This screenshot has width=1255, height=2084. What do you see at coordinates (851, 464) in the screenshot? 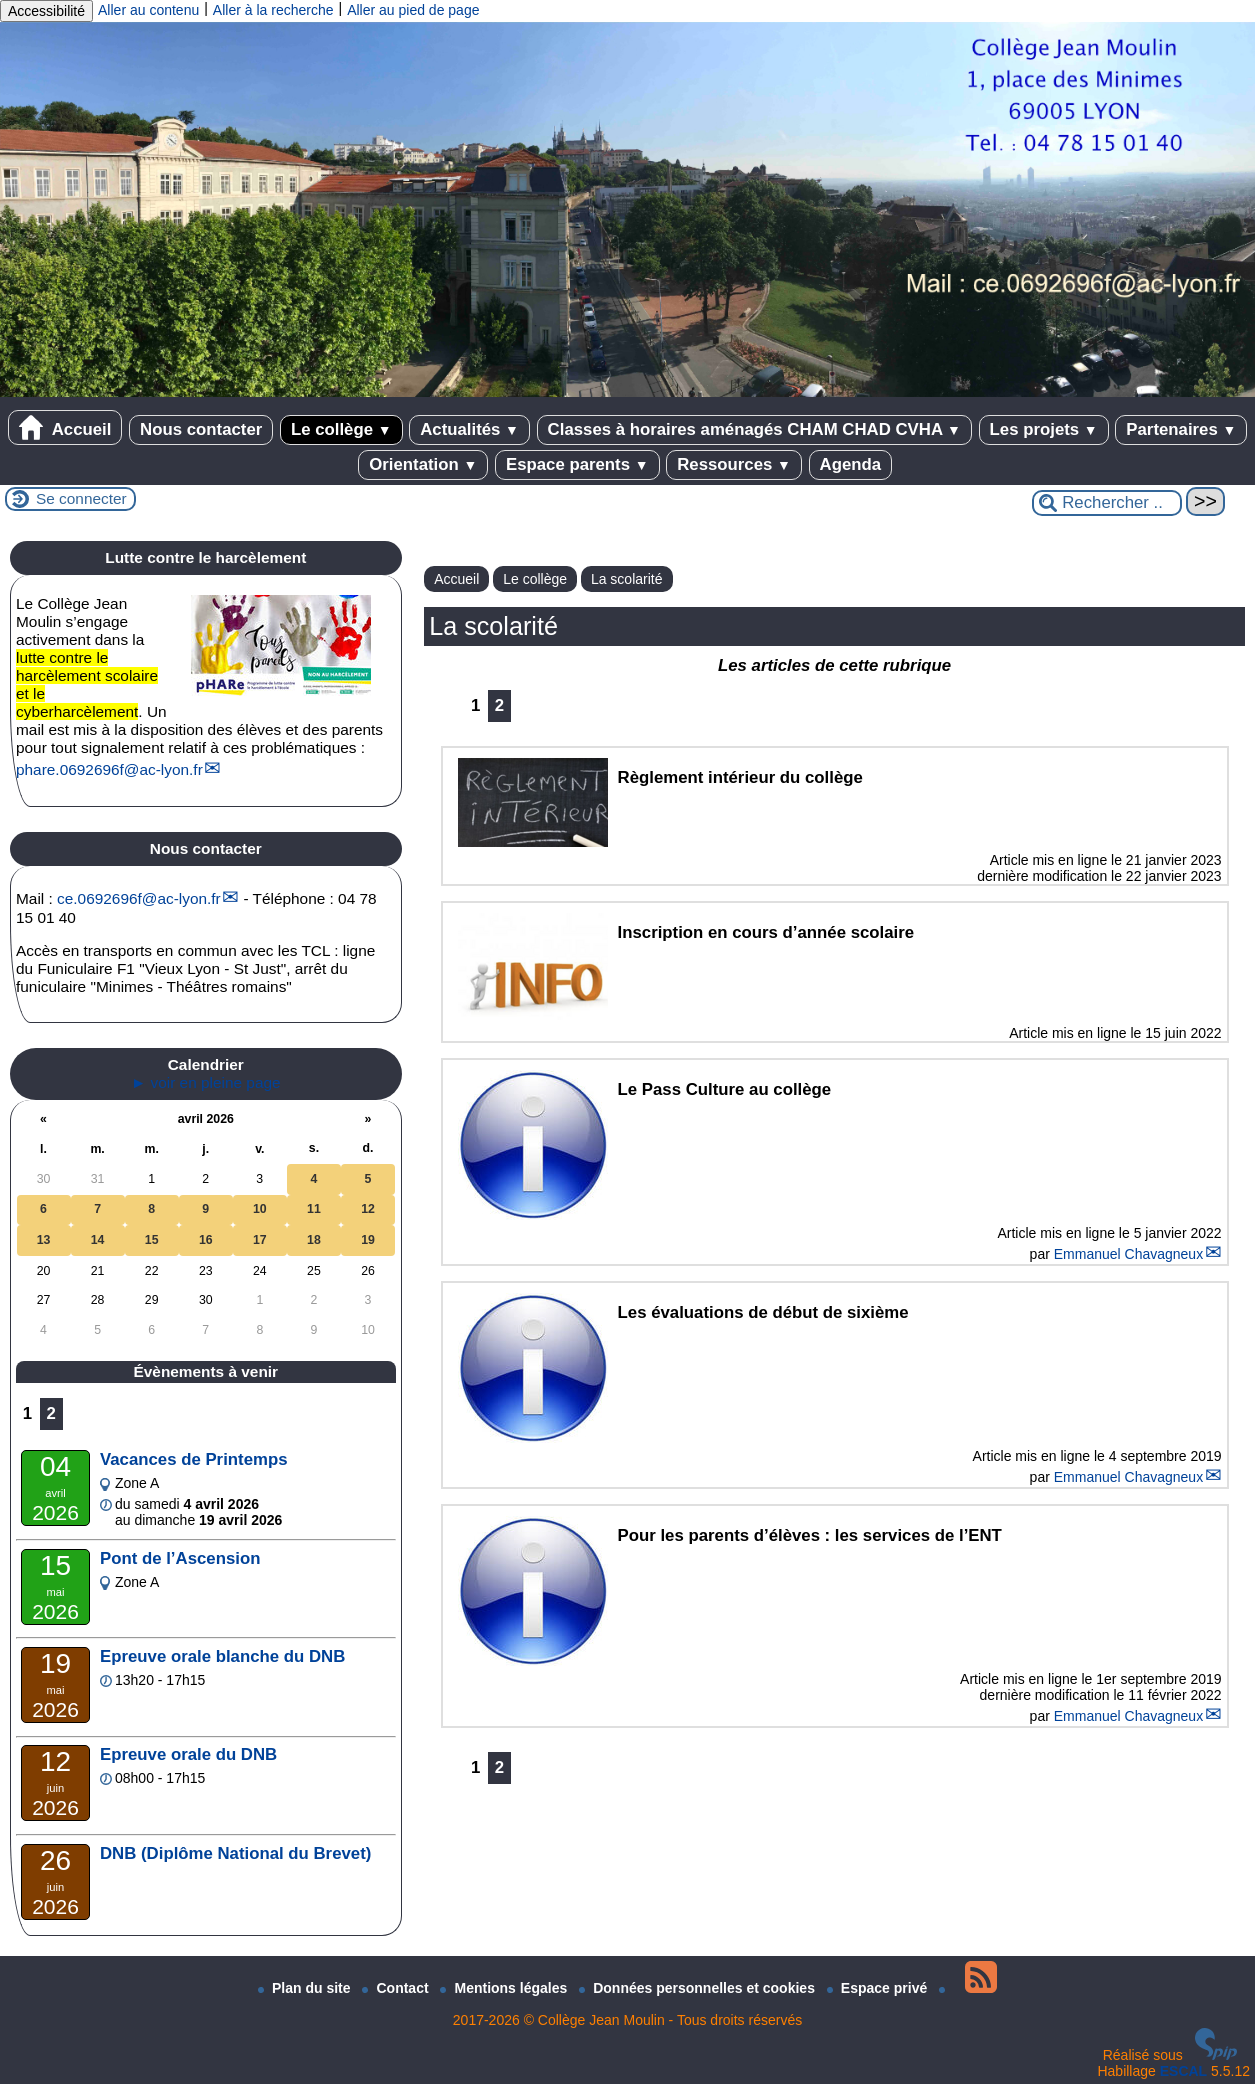
I see `Agenda` at bounding box center [851, 464].